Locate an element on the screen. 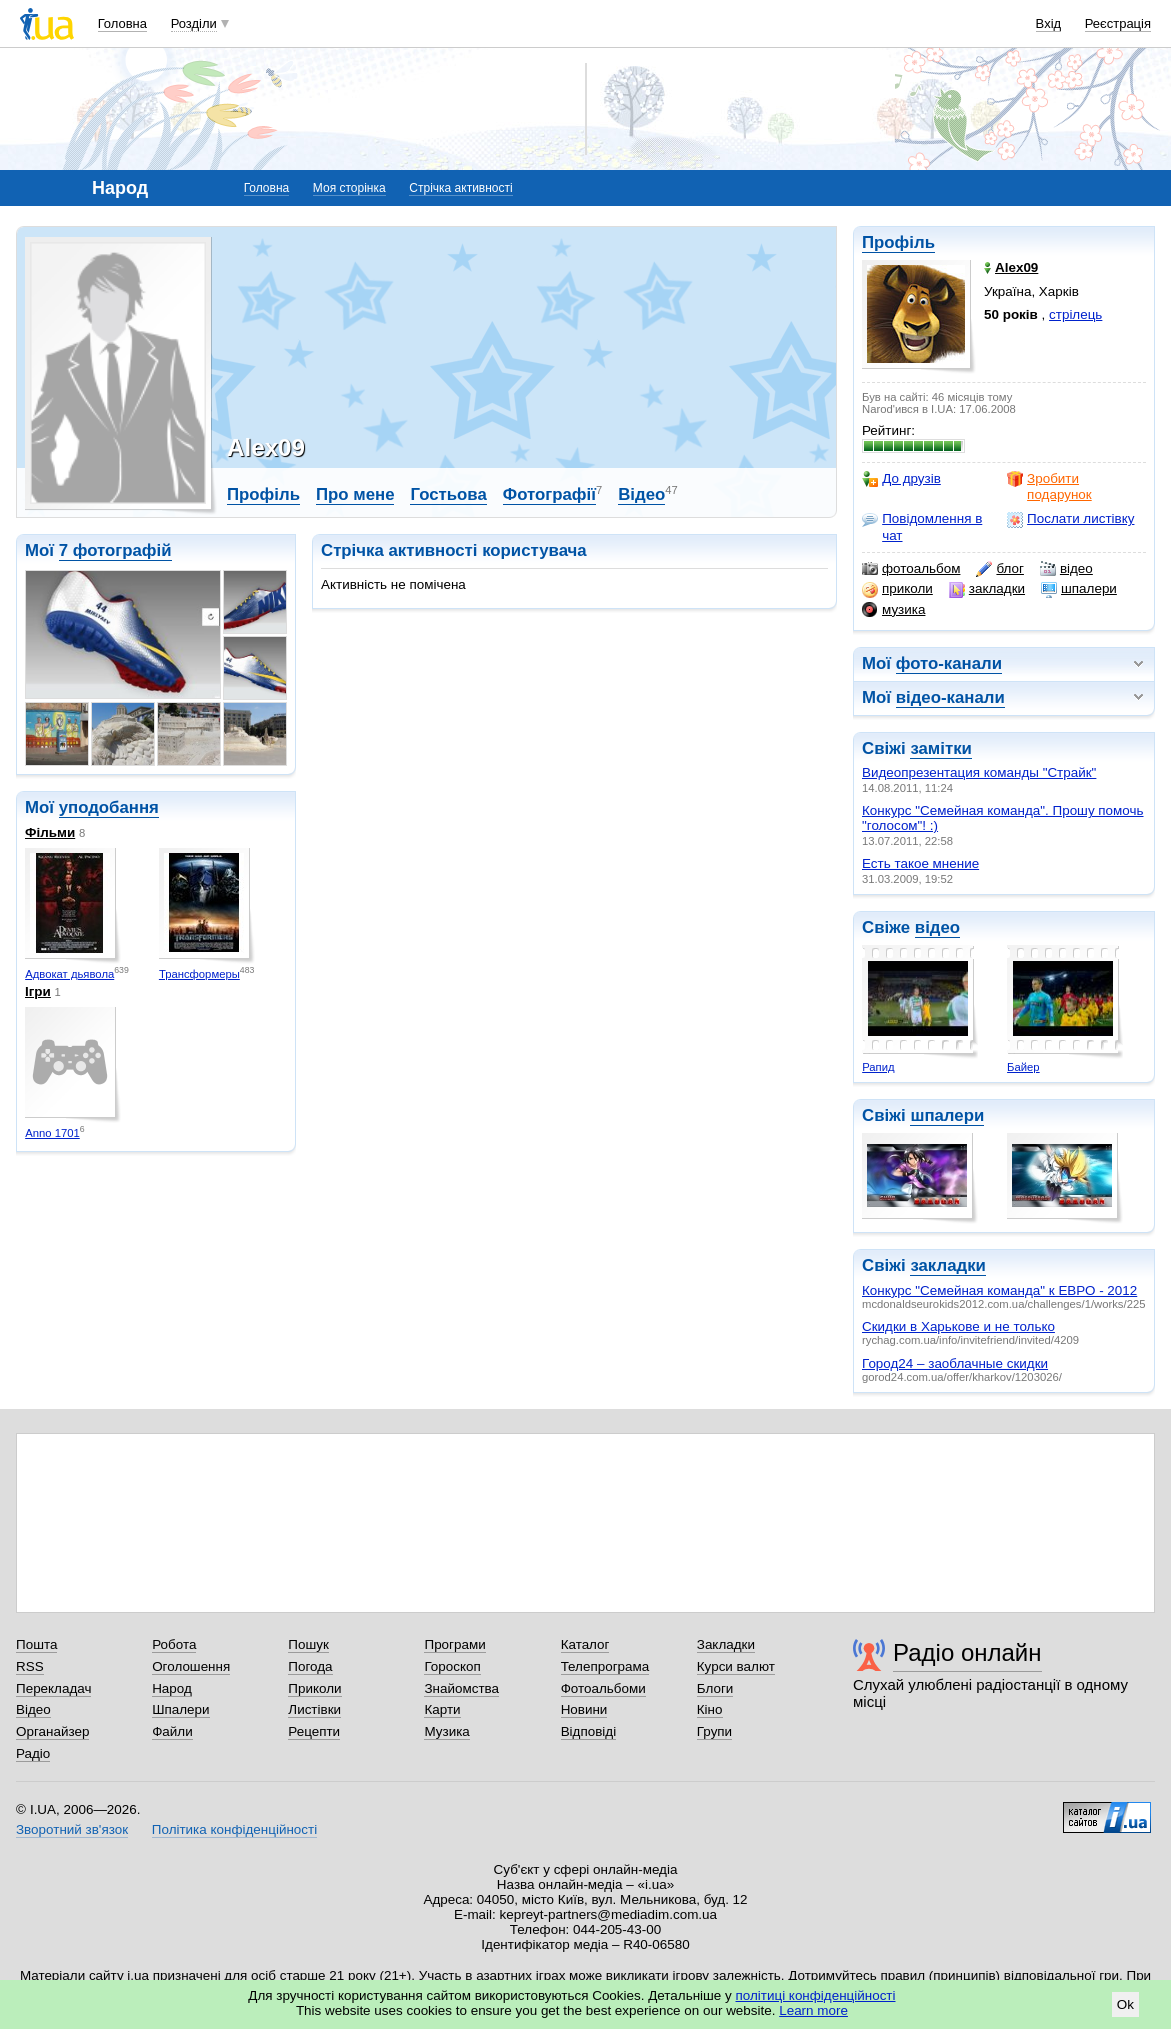 The image size is (1171, 2029). Зробити подарунок is located at coordinates (1049, 486).